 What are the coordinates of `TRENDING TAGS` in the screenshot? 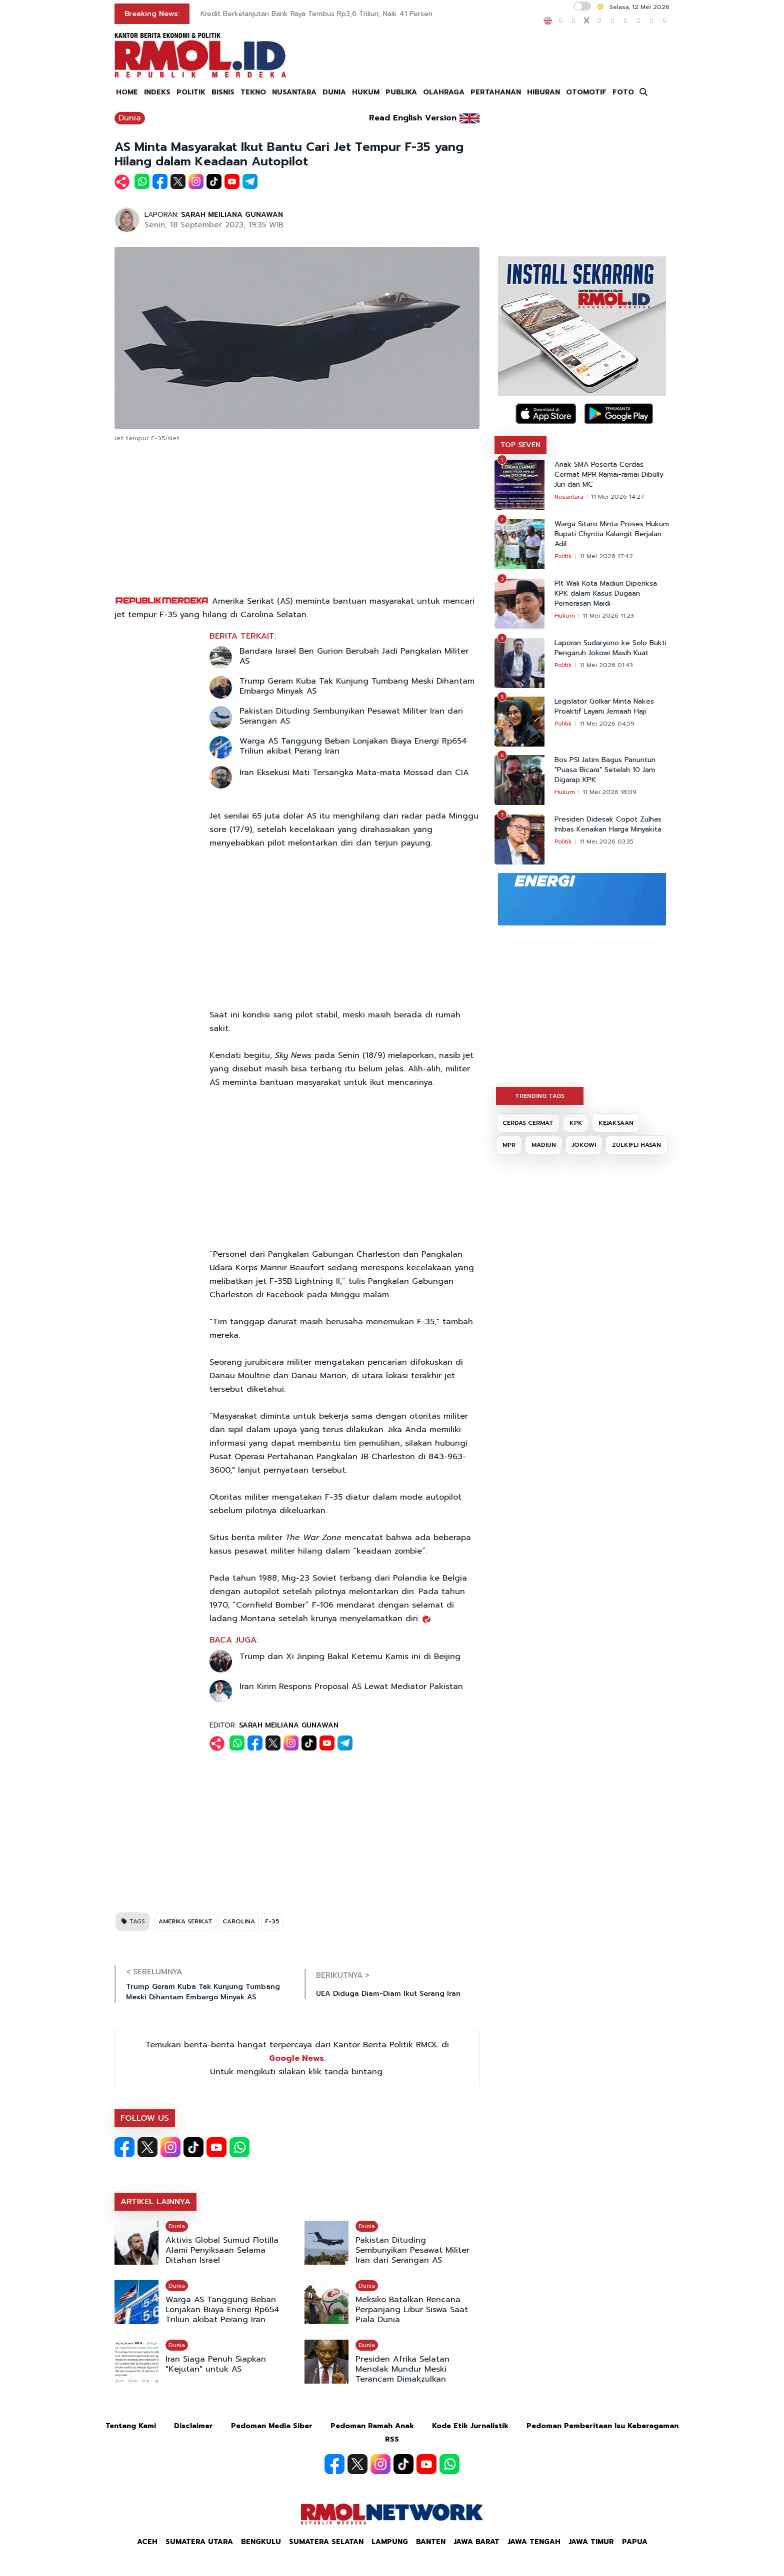 It's located at (539, 1095).